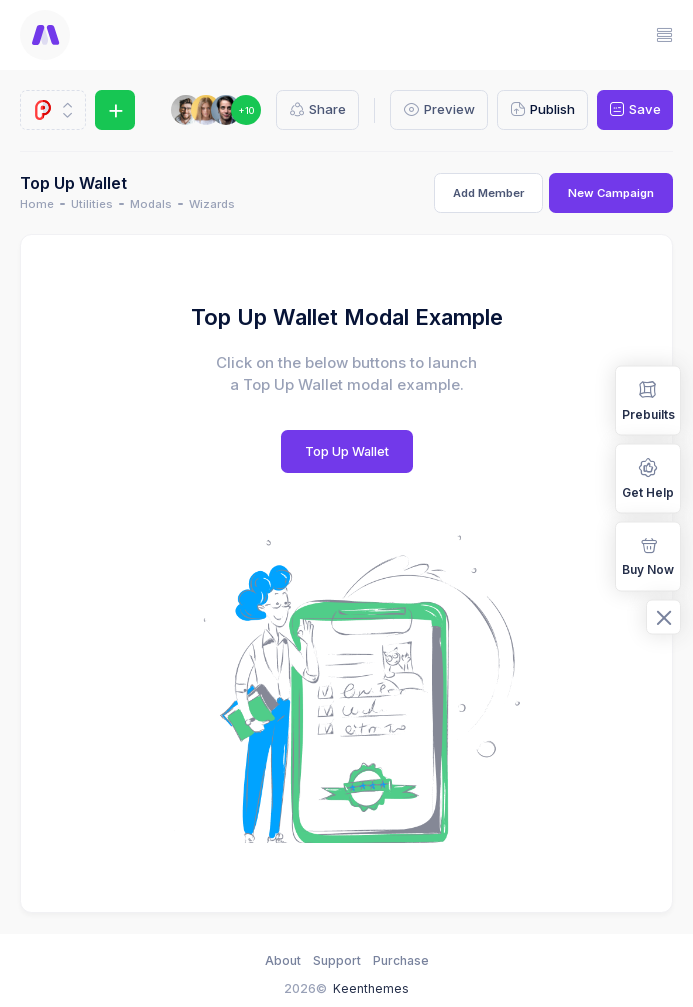  What do you see at coordinates (283, 960) in the screenshot?
I see `About` at bounding box center [283, 960].